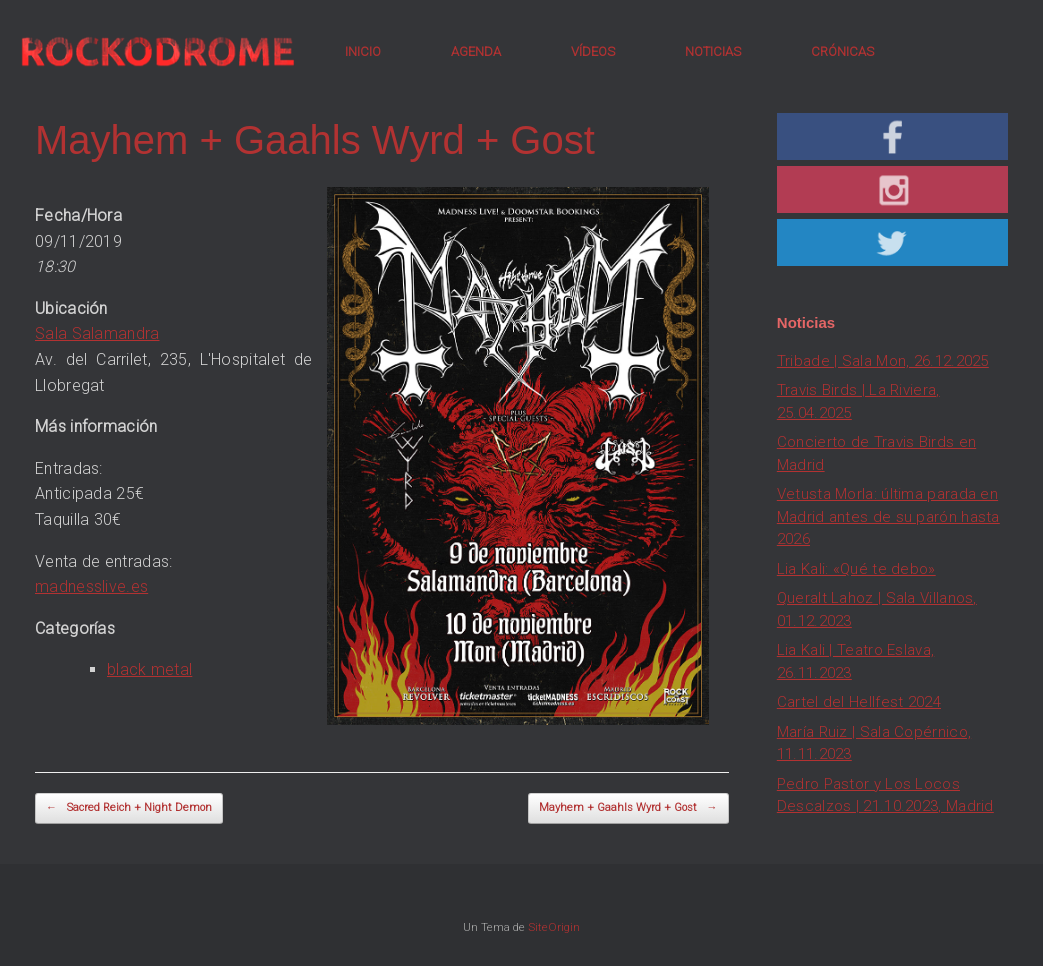  What do you see at coordinates (554, 927) in the screenshot?
I see `SiteOrigin` at bounding box center [554, 927].